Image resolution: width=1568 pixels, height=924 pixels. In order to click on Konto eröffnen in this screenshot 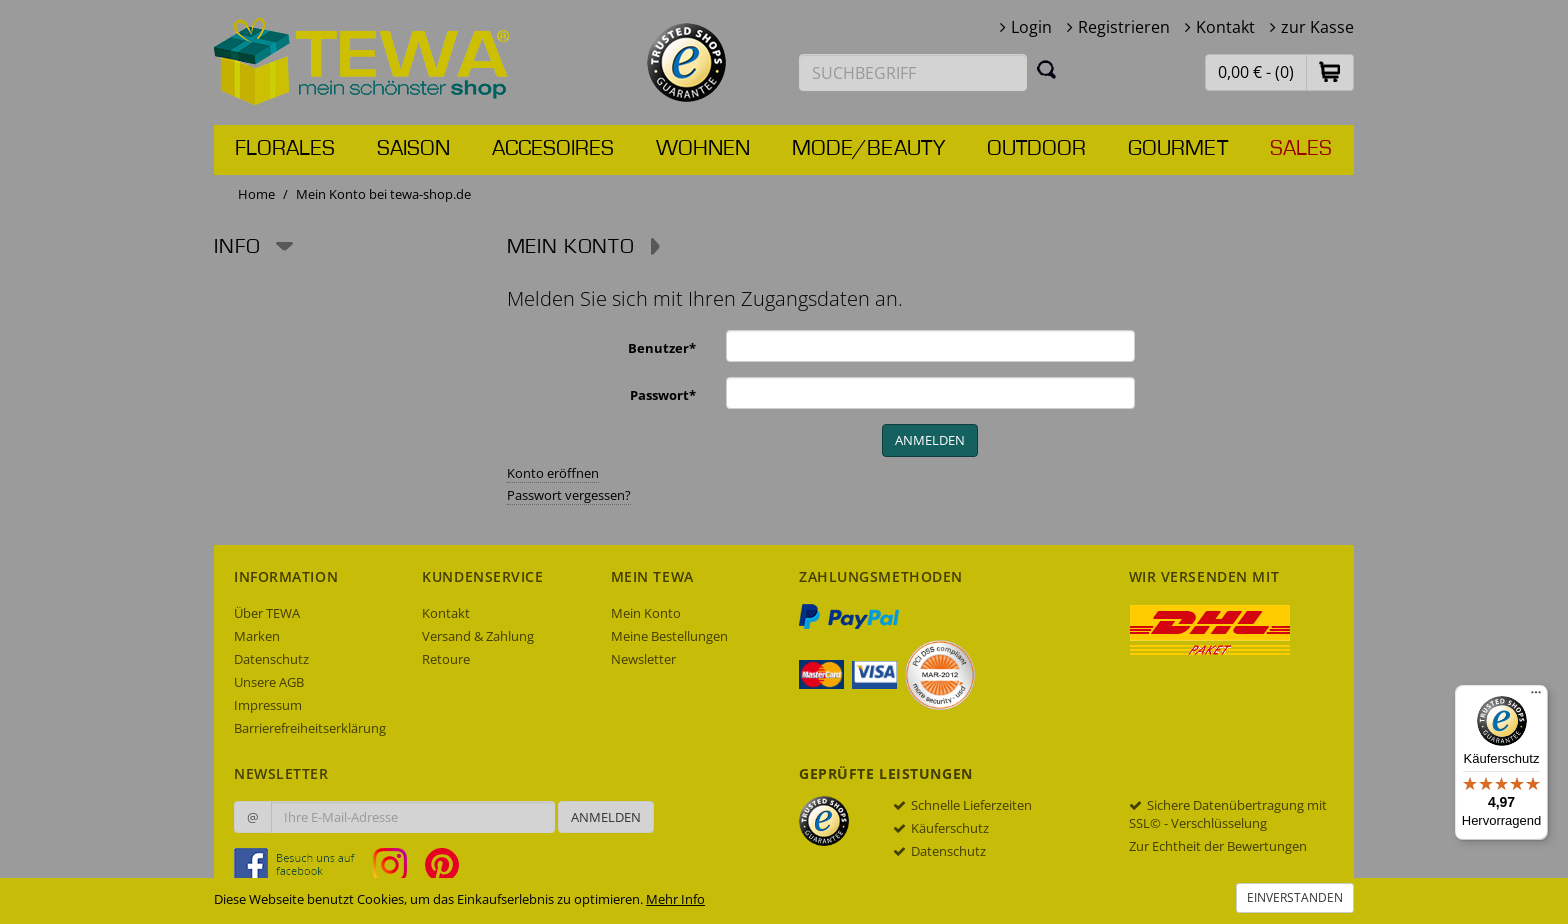, I will do `click(553, 473)`.